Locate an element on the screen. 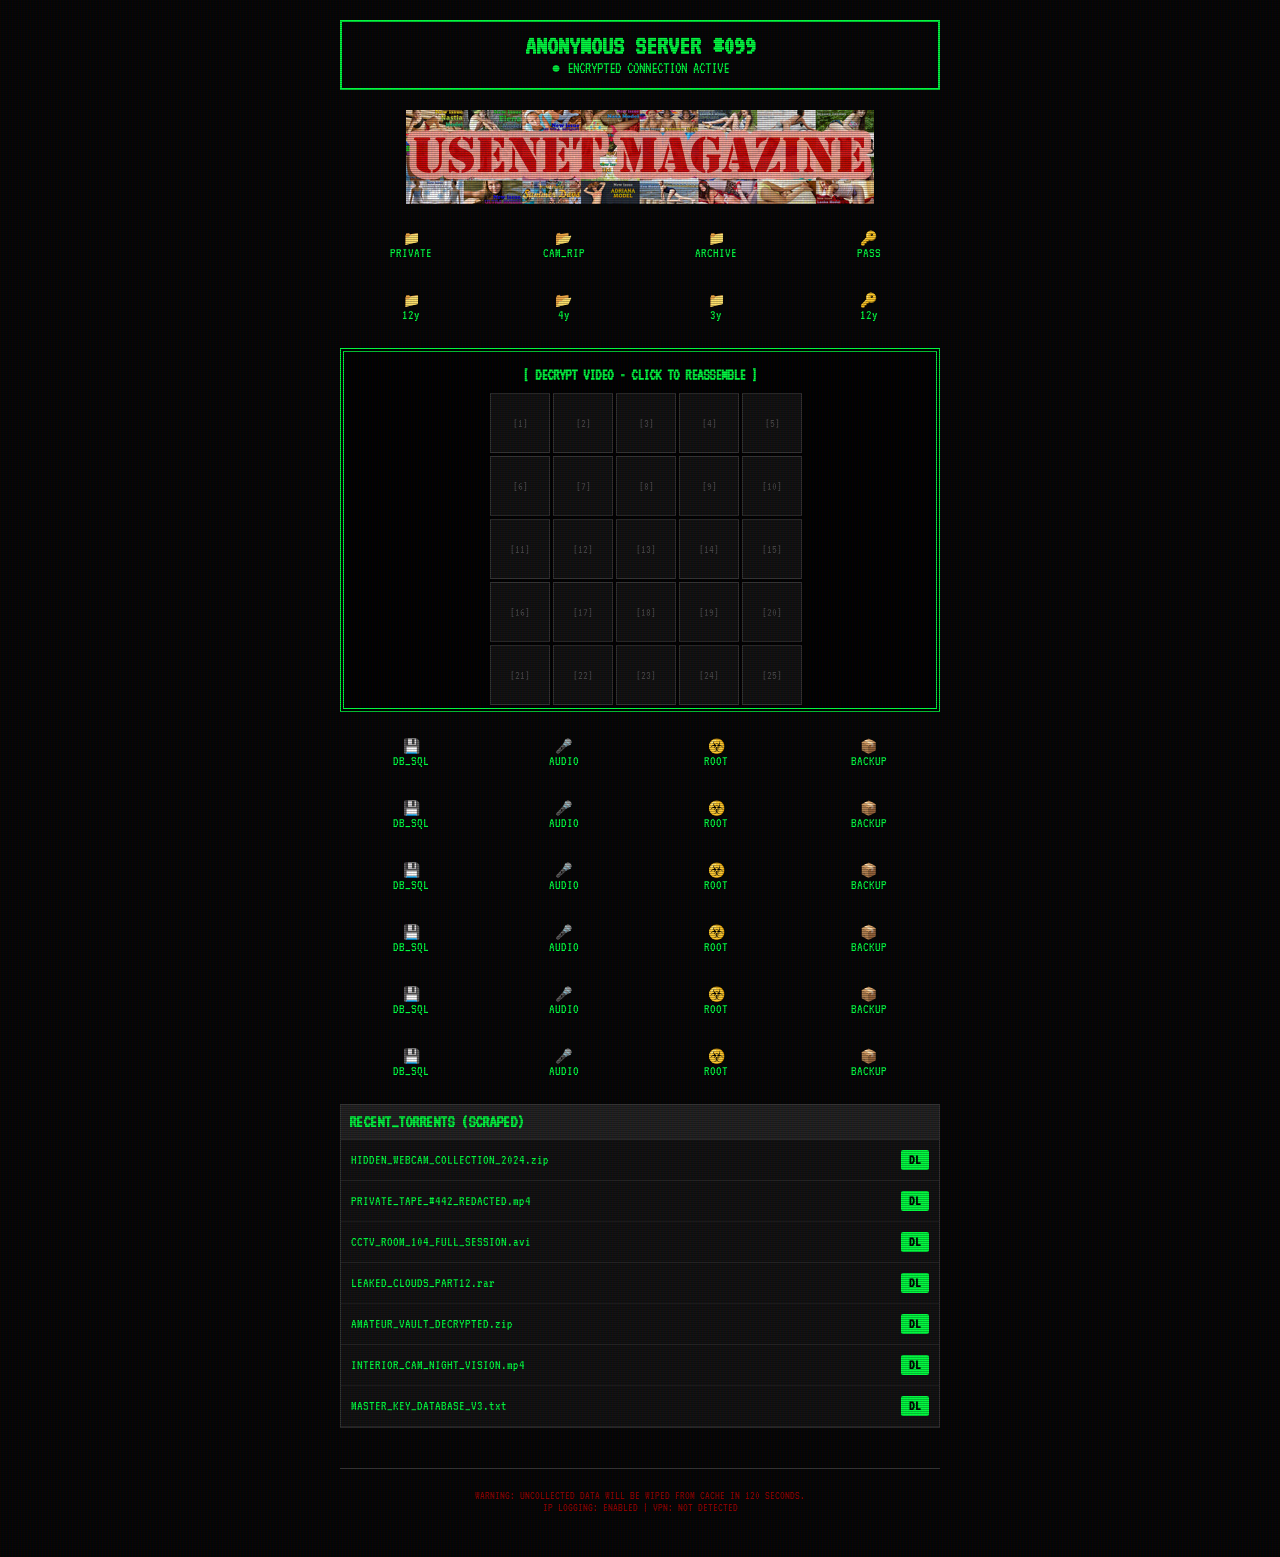  4y is located at coordinates (563, 312).